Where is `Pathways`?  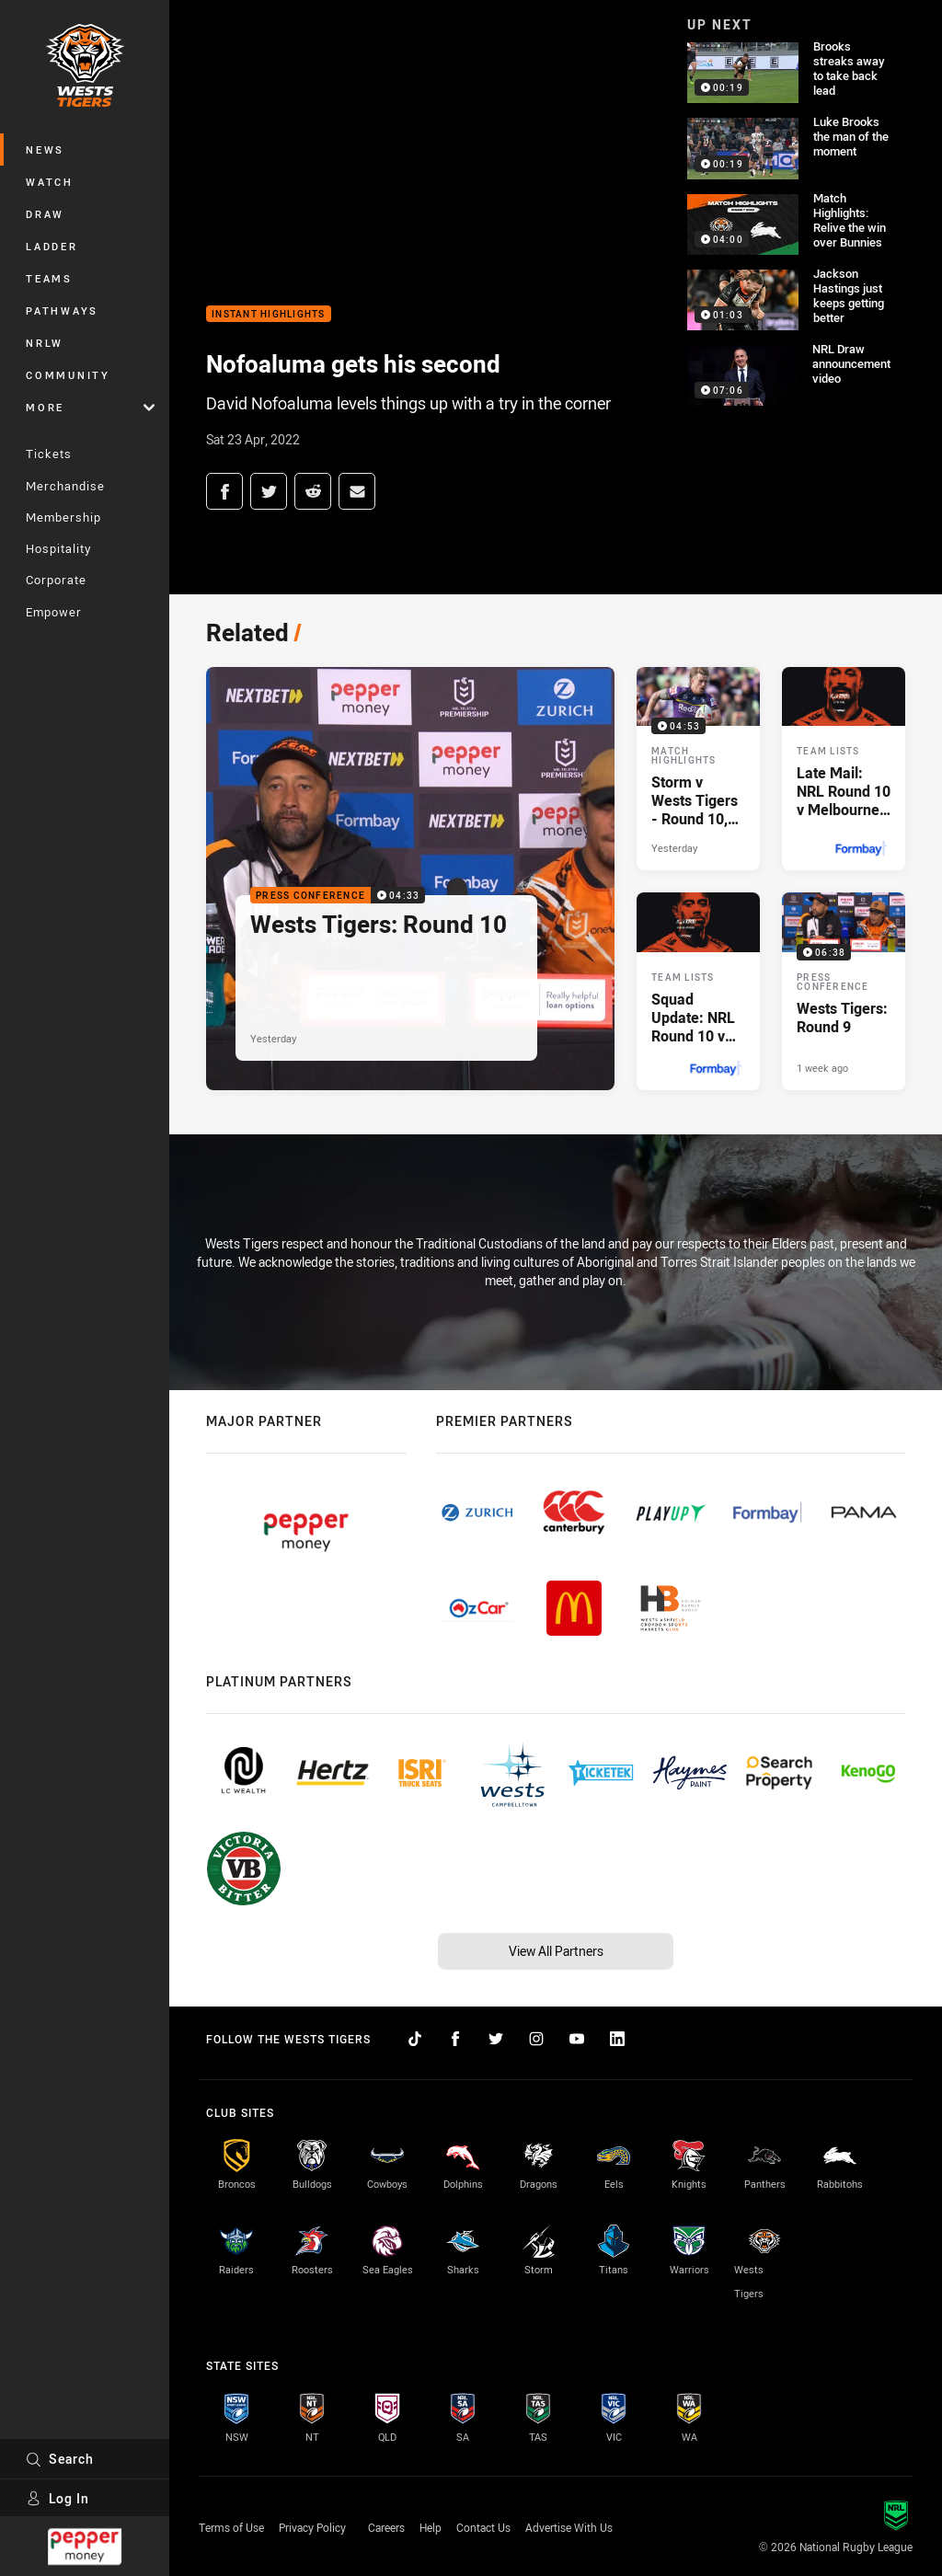
Pathways is located at coordinates (62, 310).